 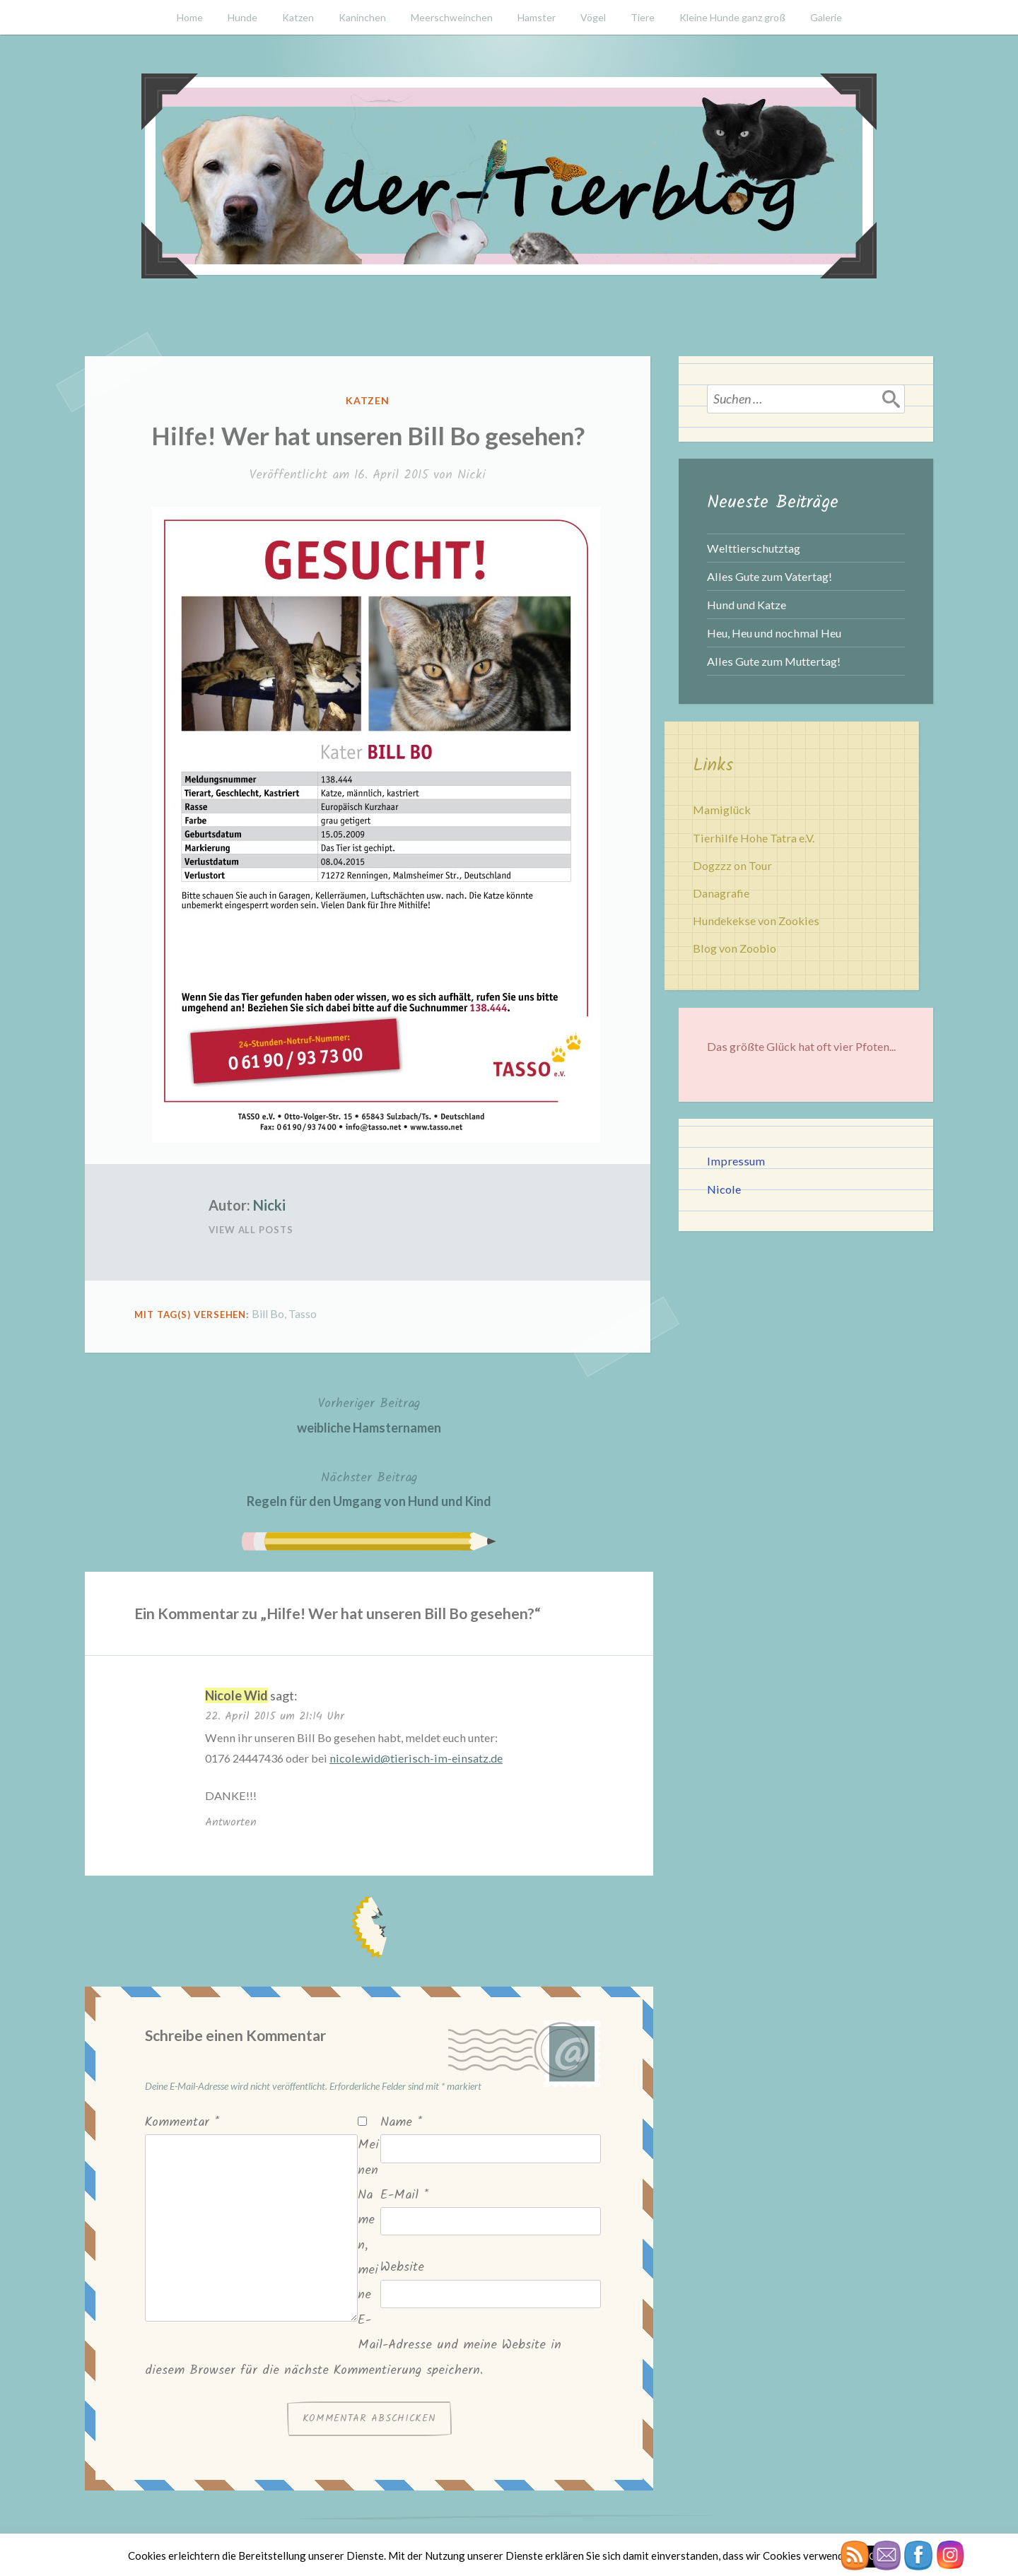 What do you see at coordinates (724, 1189) in the screenshot?
I see `Nicole` at bounding box center [724, 1189].